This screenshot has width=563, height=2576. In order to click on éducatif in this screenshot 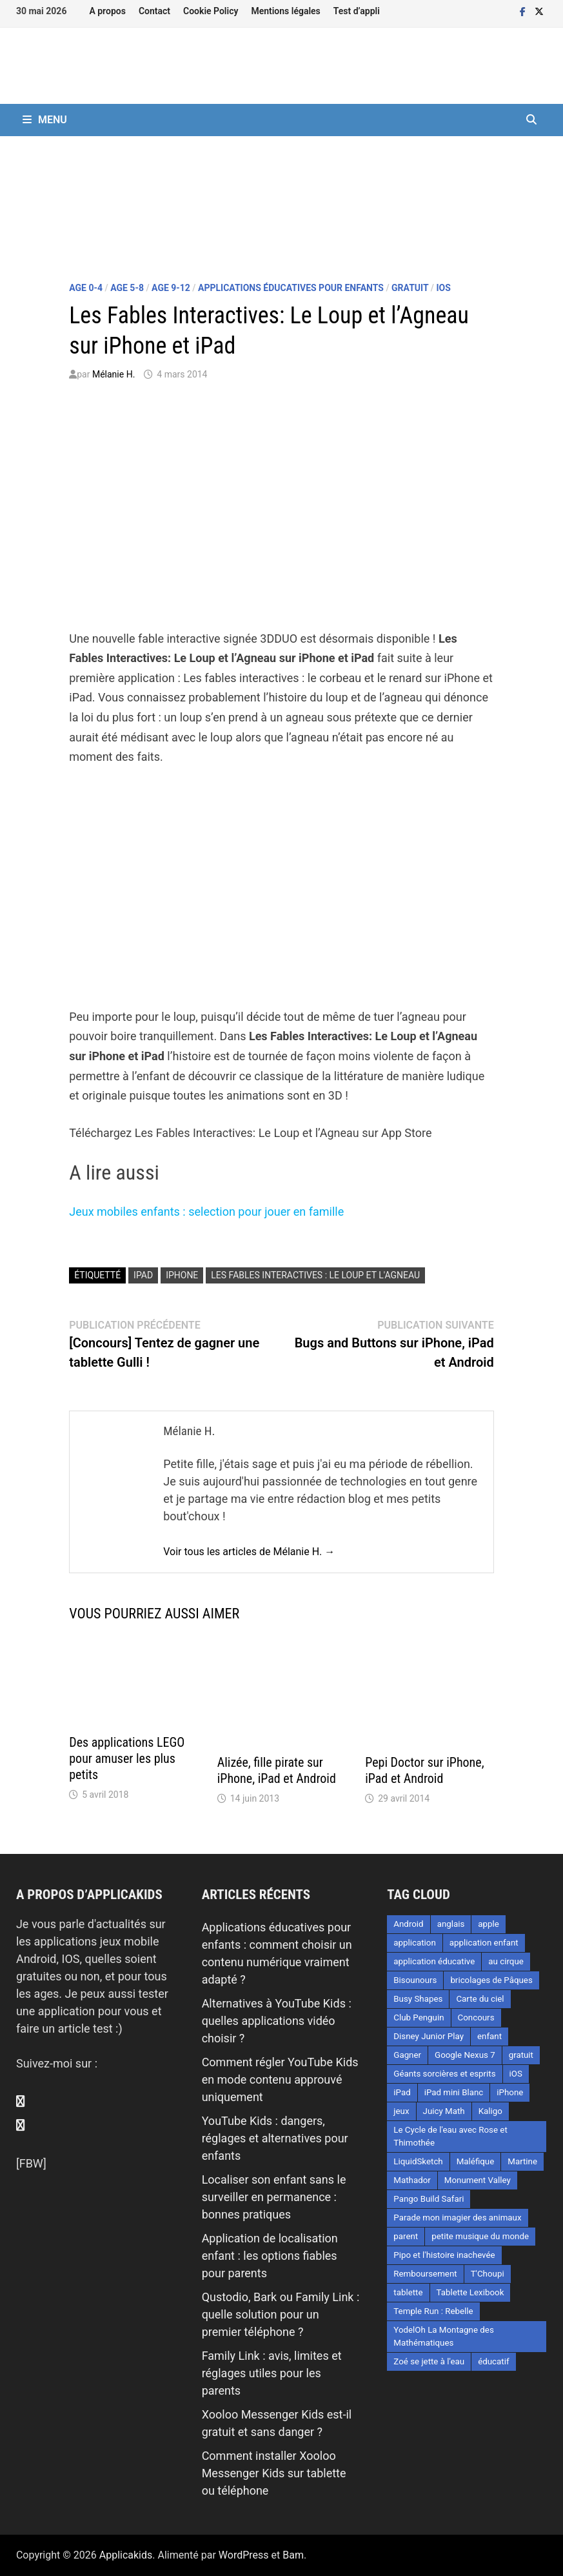, I will do `click(493, 2361)`.